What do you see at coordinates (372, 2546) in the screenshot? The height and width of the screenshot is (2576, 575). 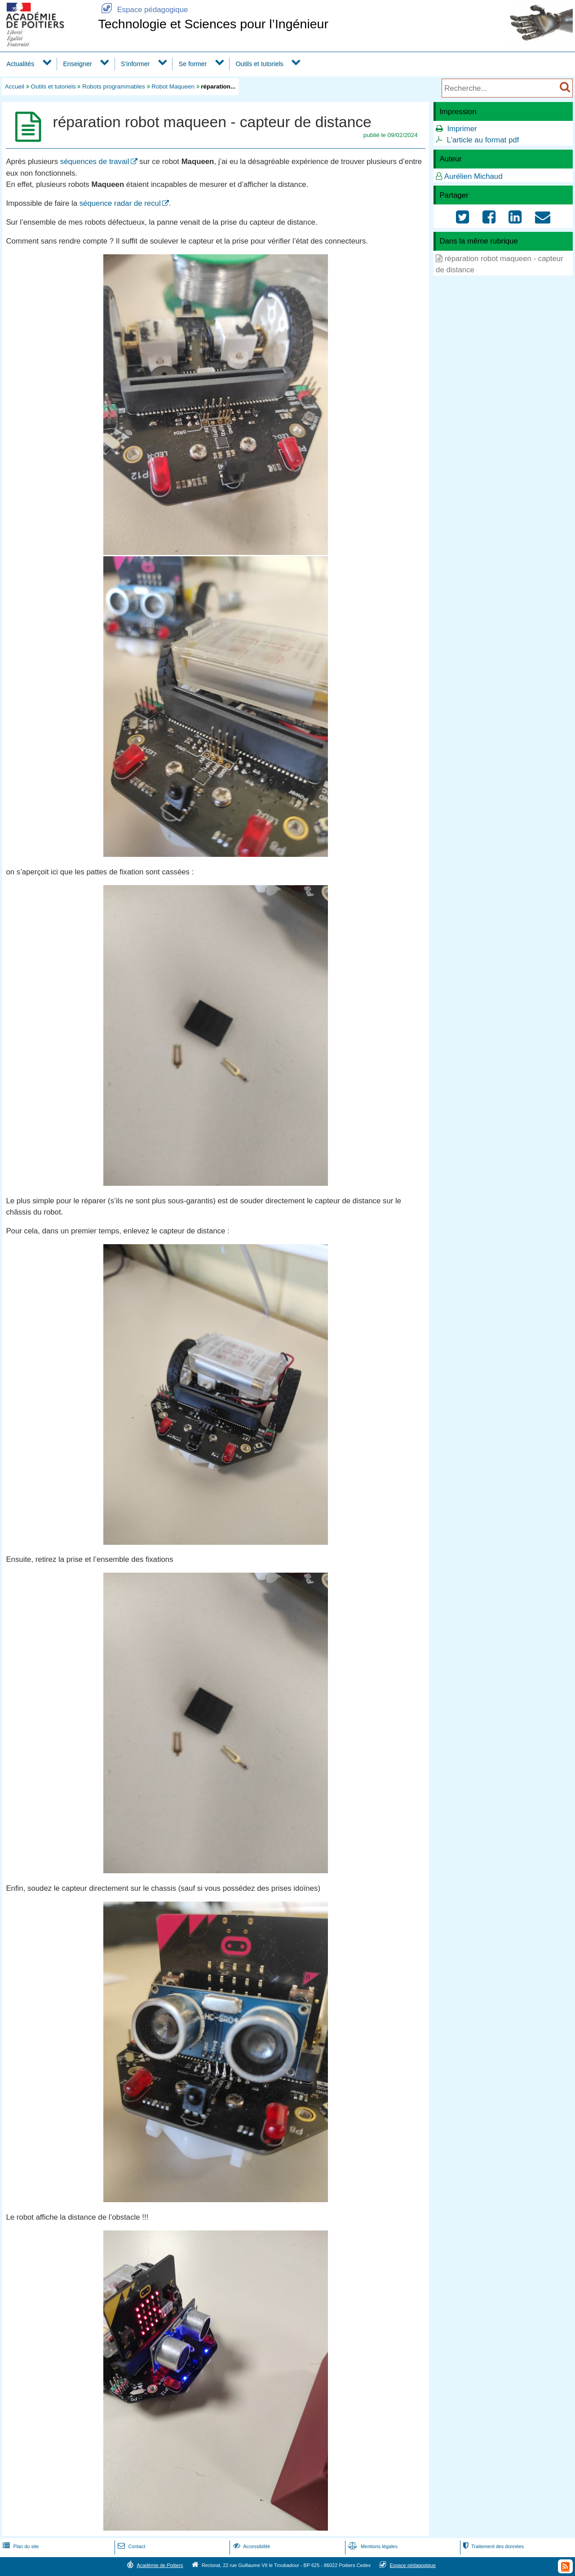 I see `Mentions légales` at bounding box center [372, 2546].